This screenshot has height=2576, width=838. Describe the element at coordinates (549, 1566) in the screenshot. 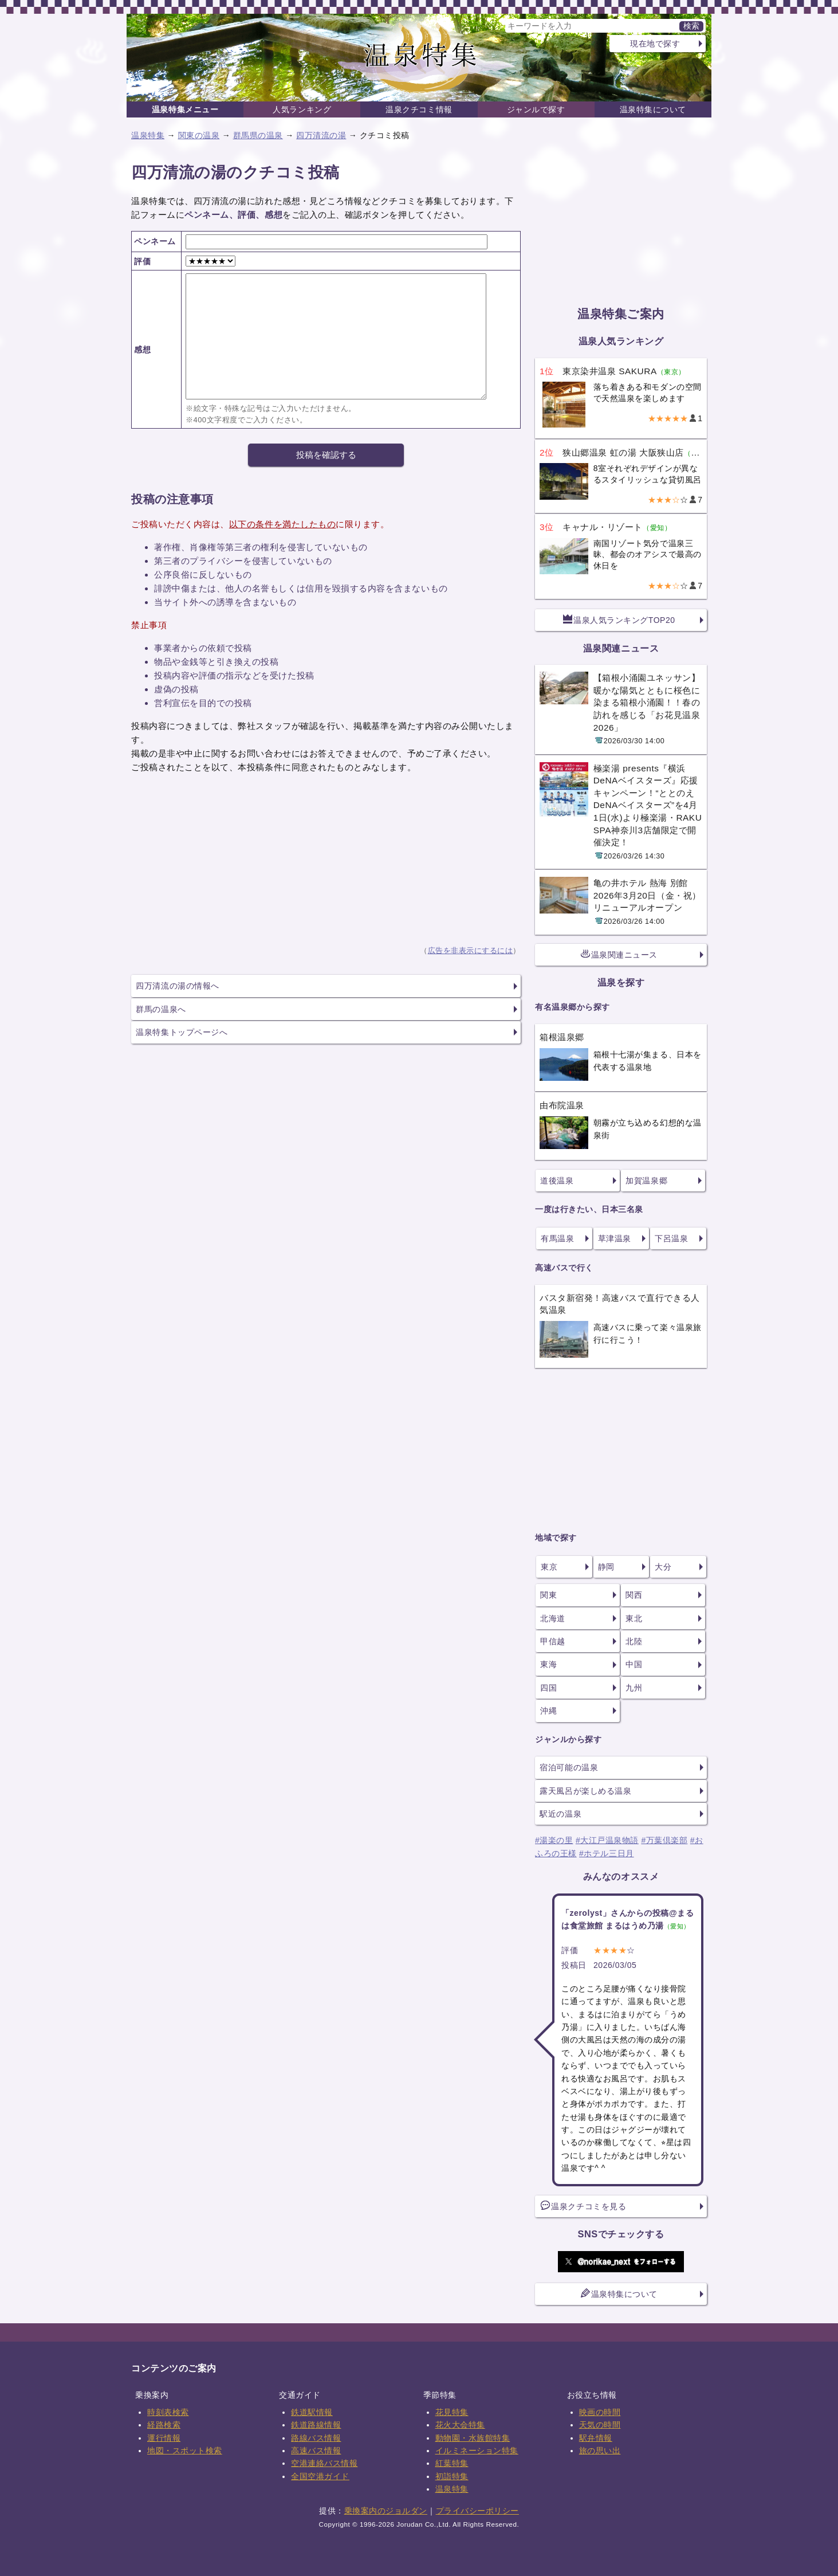

I see `東京` at that location.